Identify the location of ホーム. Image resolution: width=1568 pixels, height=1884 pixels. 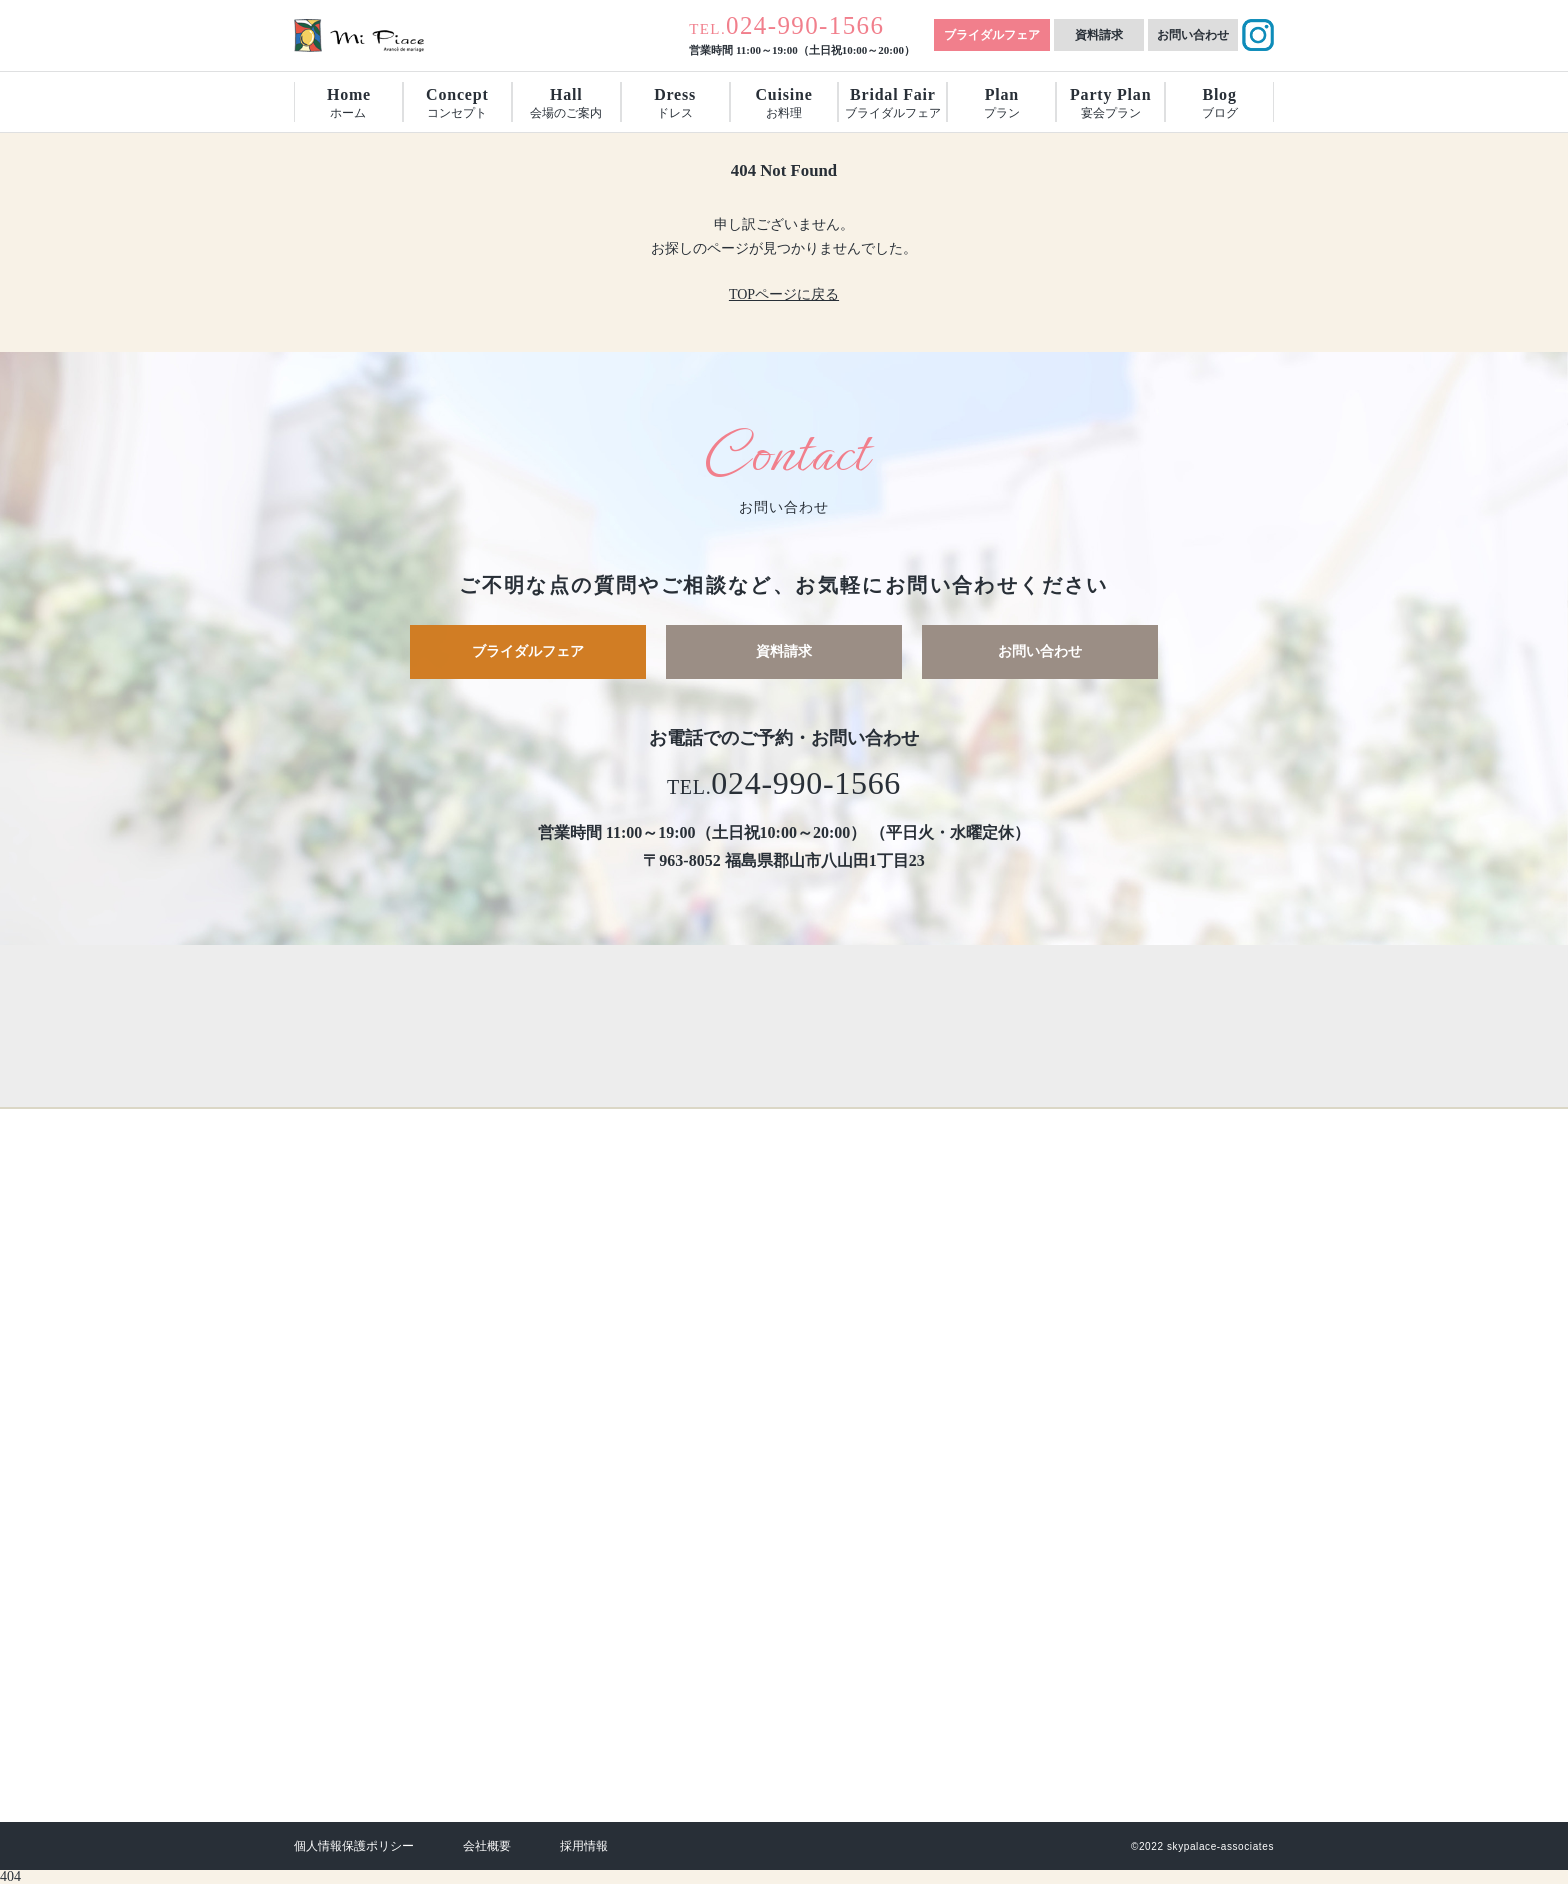
(349, 103).